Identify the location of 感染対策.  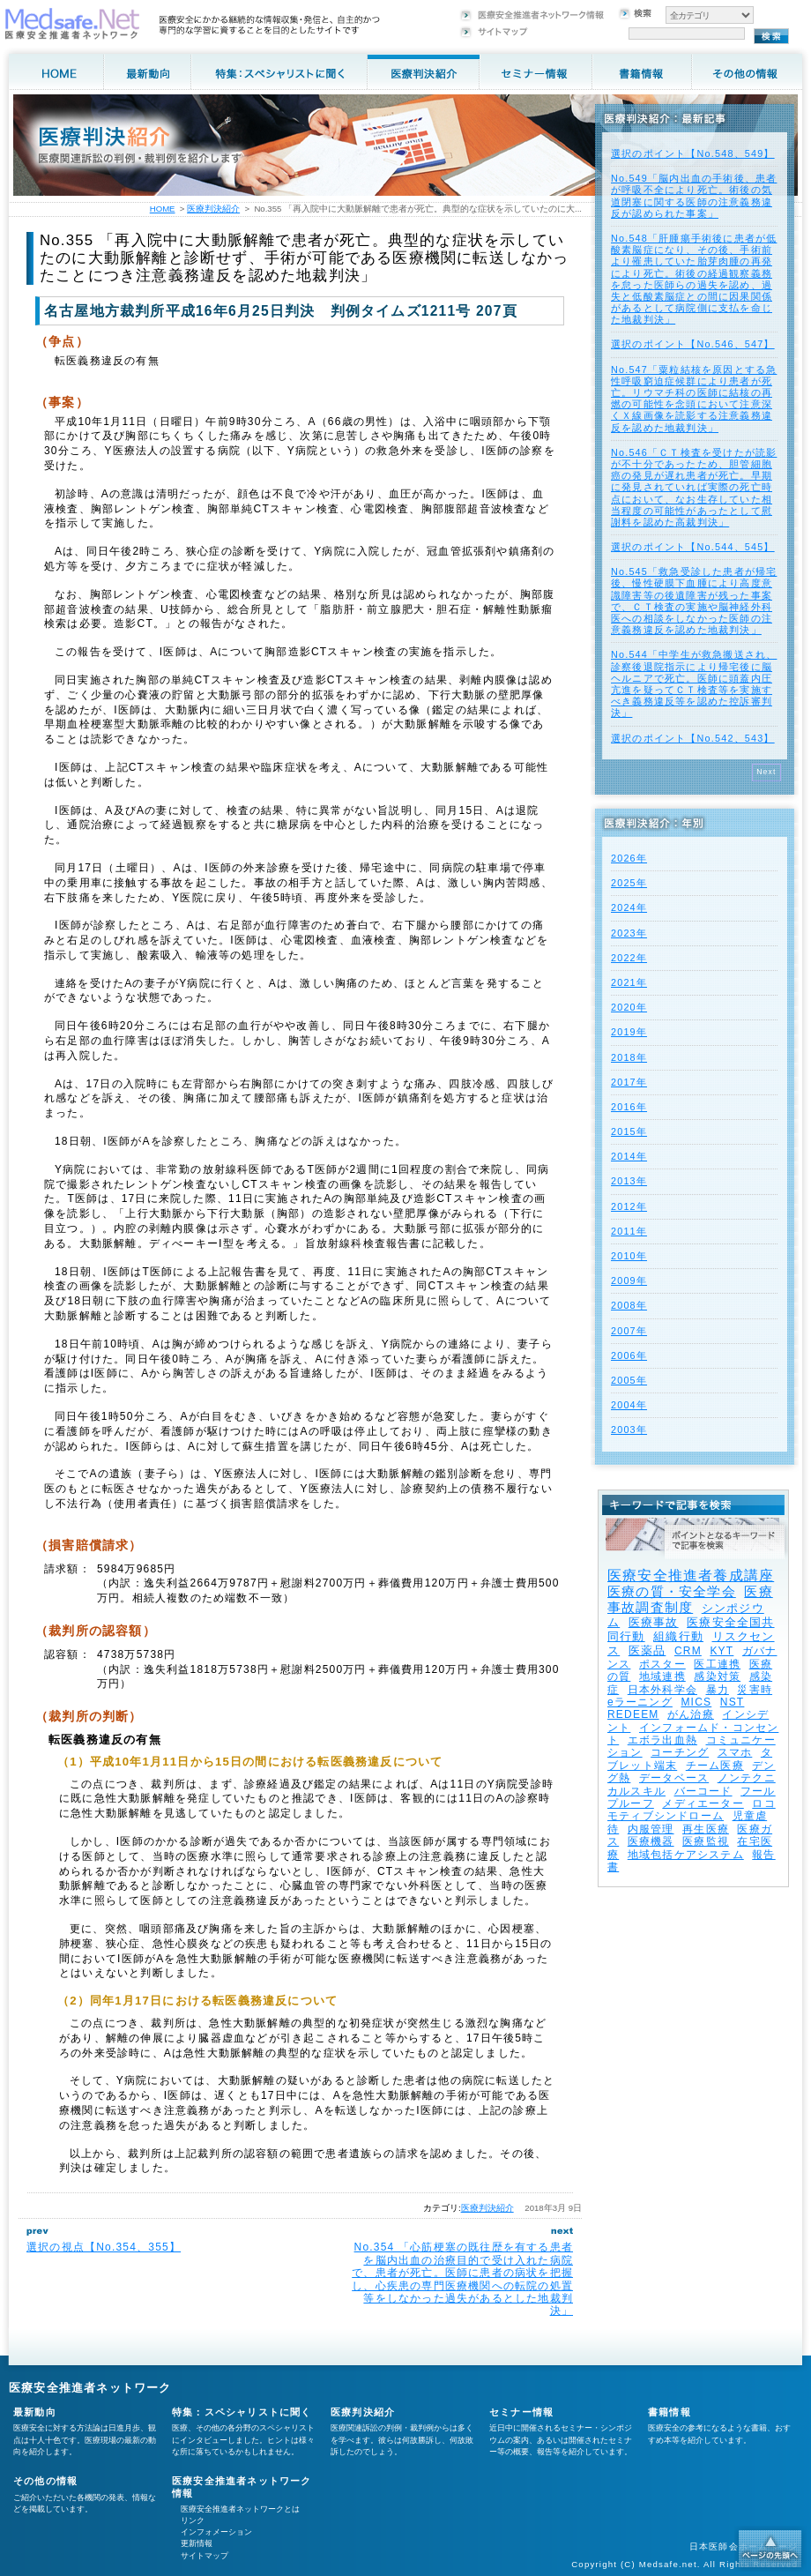
(717, 1676).